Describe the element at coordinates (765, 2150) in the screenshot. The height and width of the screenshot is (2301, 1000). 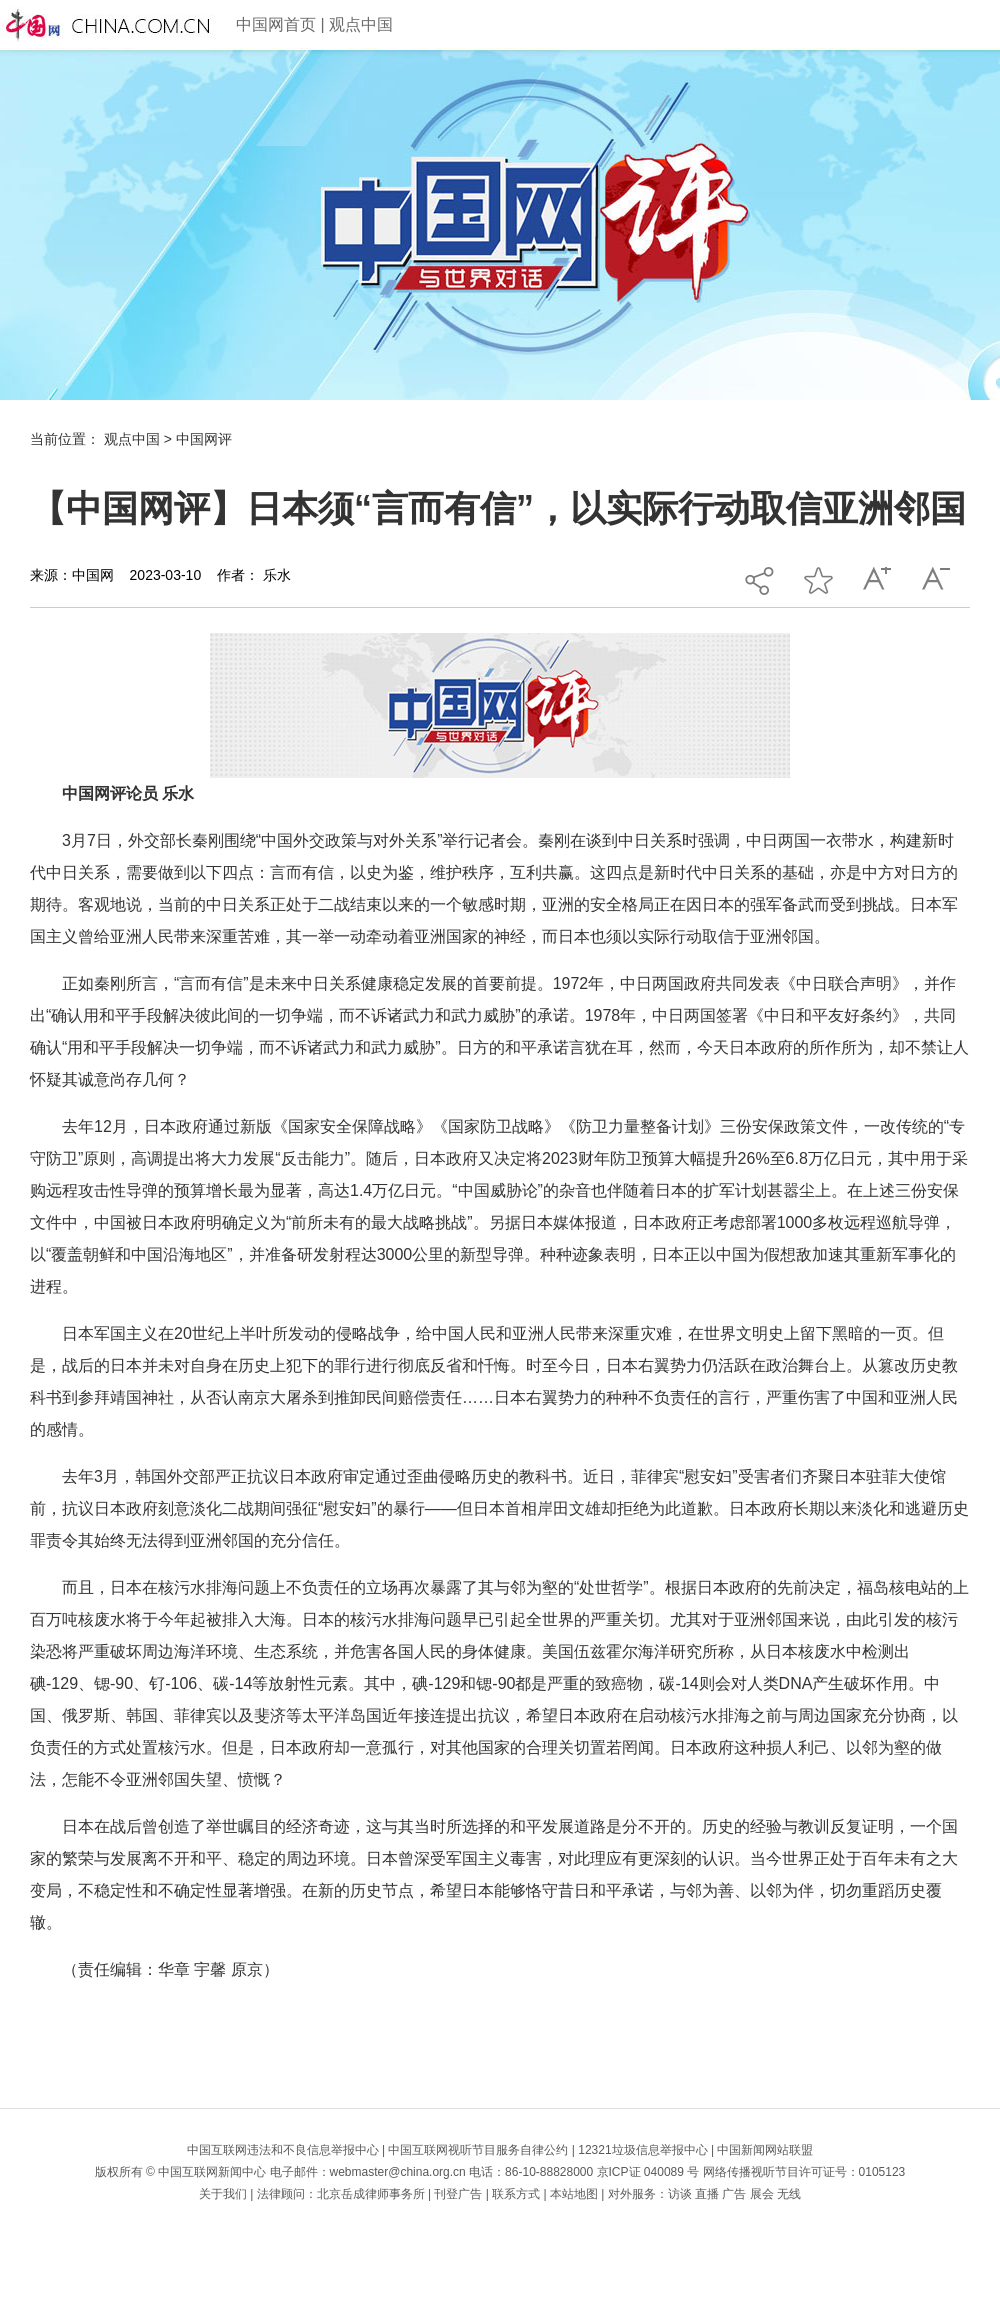
I see `中国新闻网站联盟` at that location.